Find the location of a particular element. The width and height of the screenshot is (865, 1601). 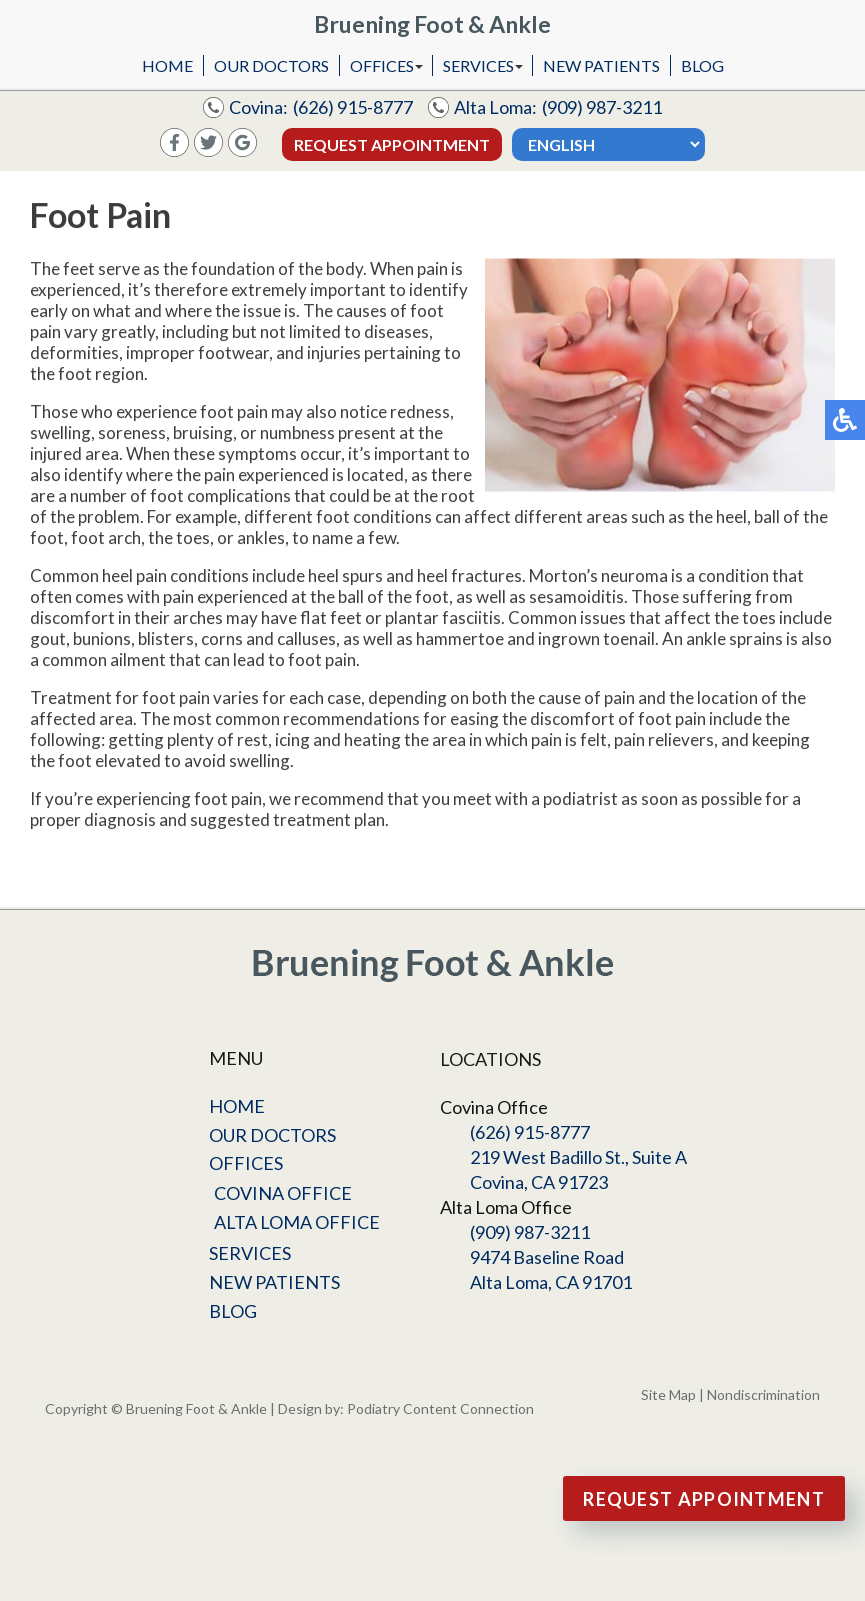

Nondiscrimination is located at coordinates (763, 1394).